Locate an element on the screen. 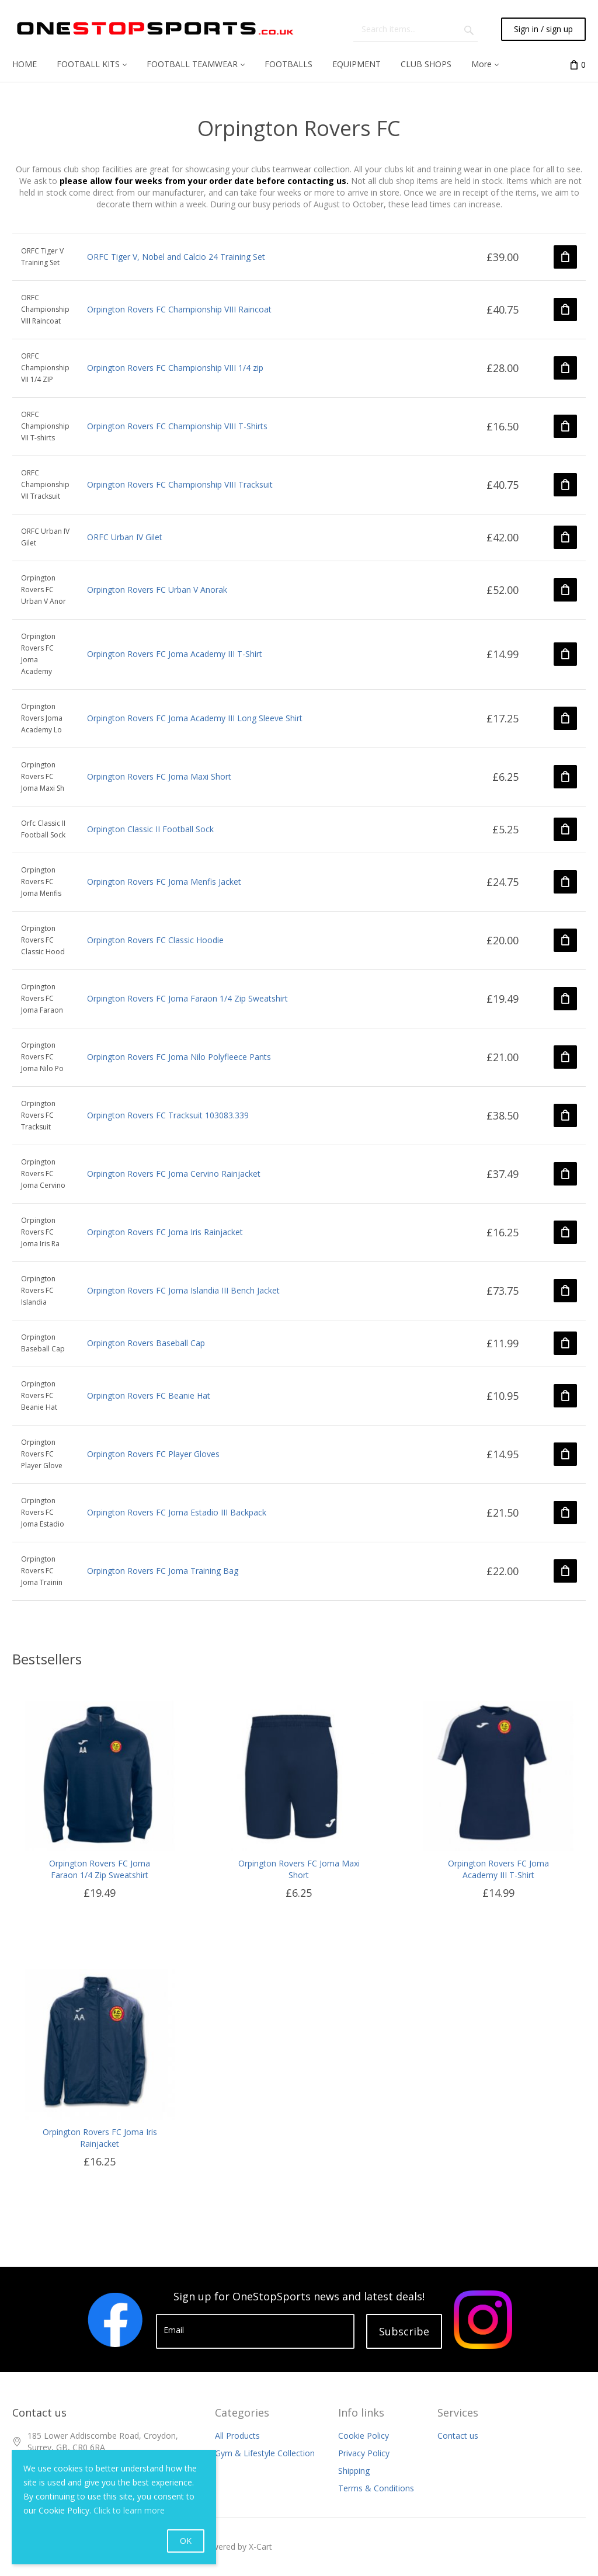  Click to learn more is located at coordinates (129, 2510).